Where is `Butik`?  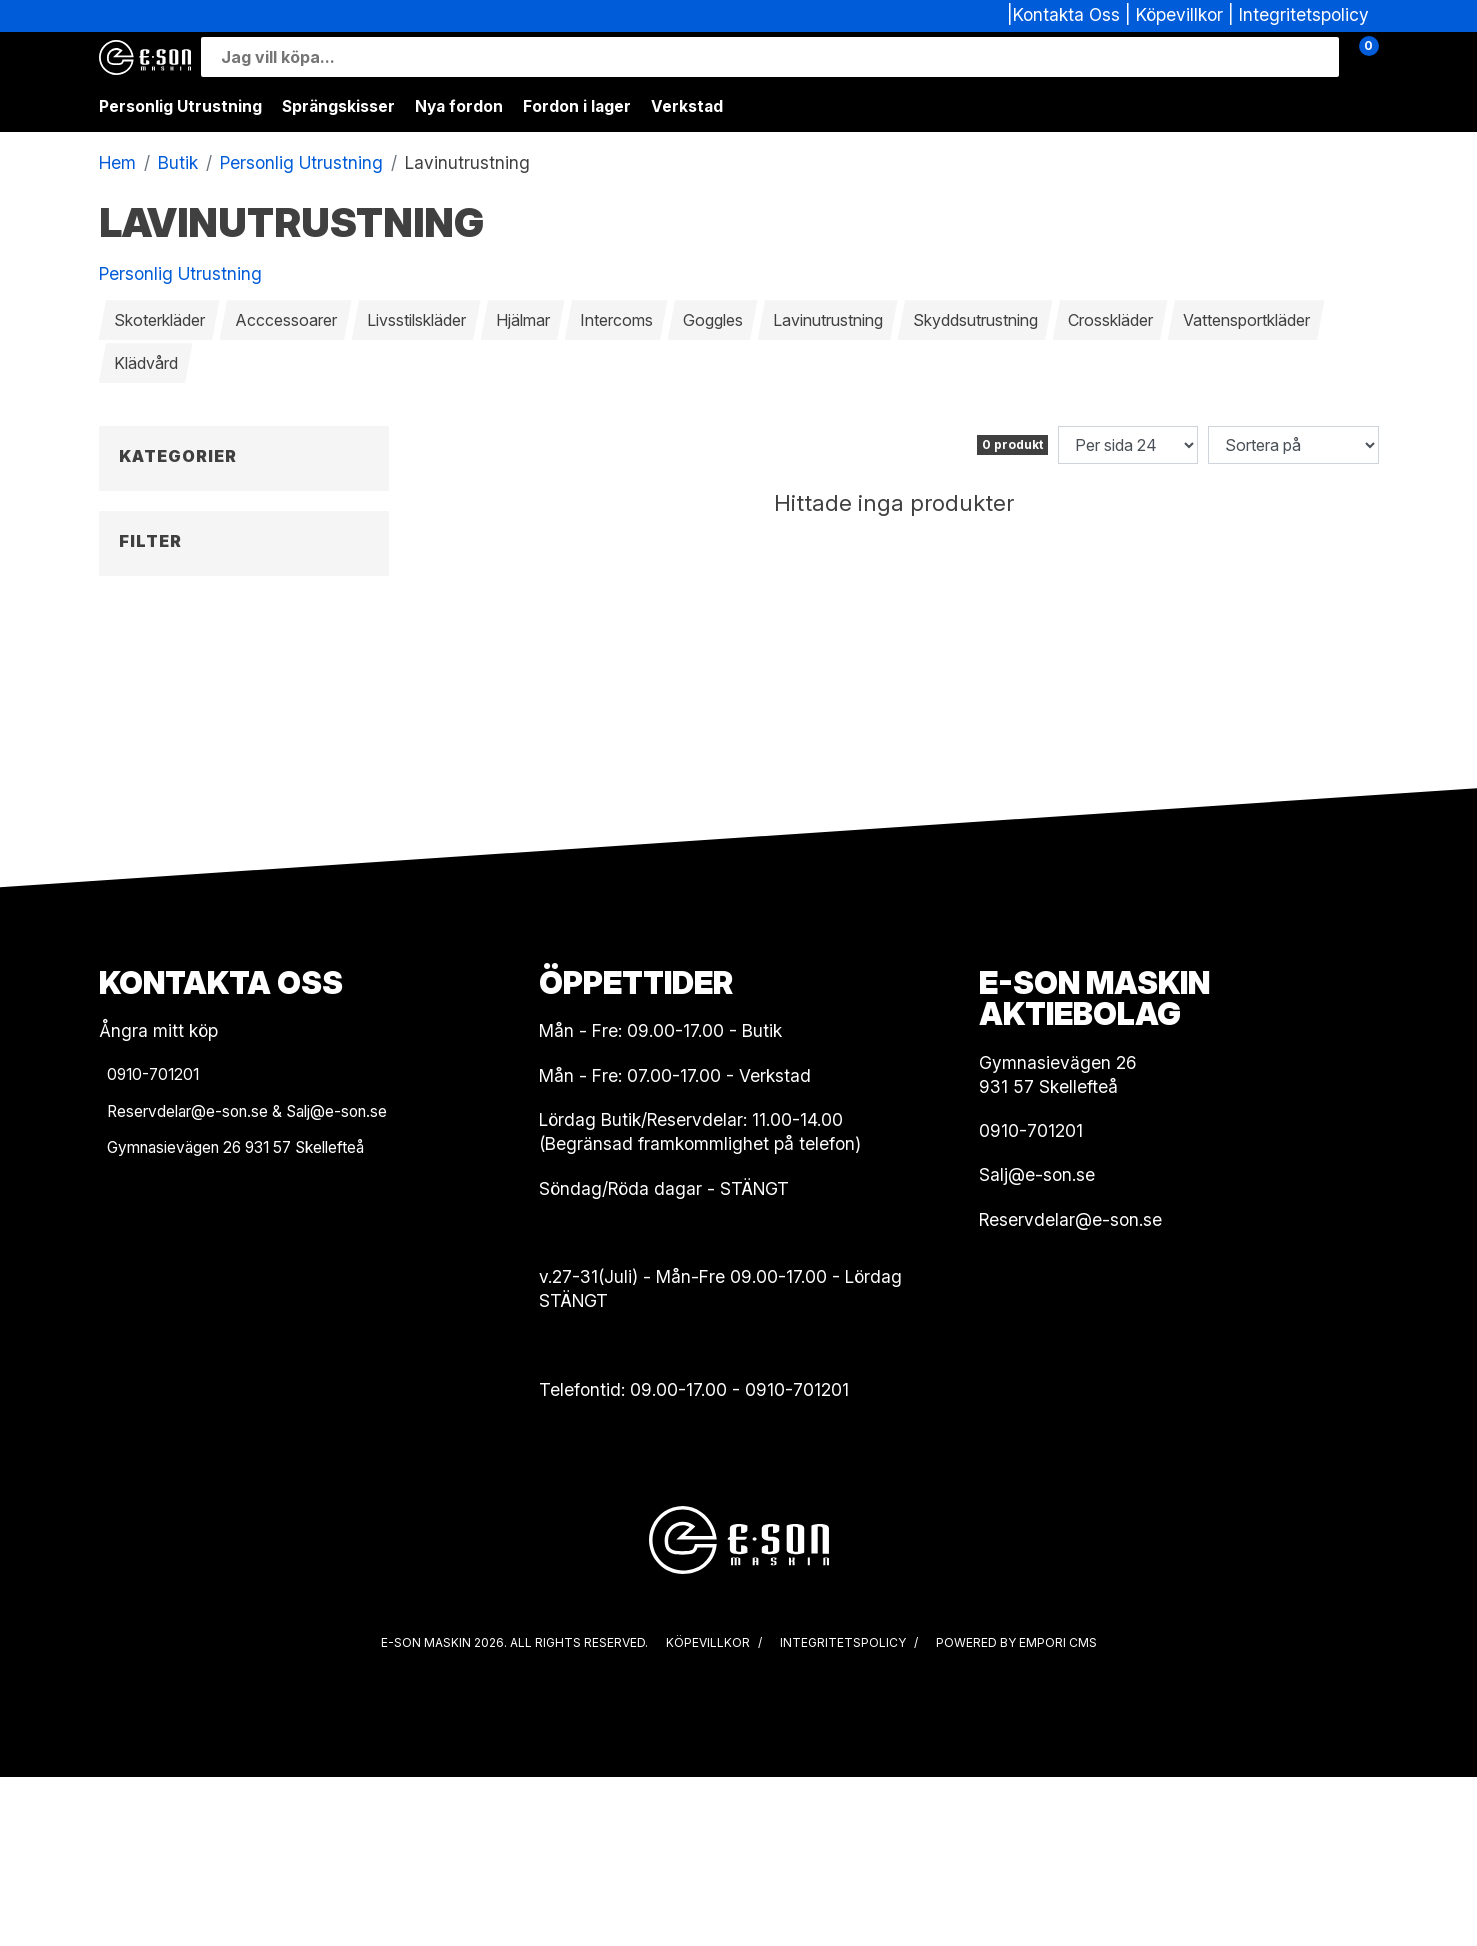
Butik is located at coordinates (178, 162).